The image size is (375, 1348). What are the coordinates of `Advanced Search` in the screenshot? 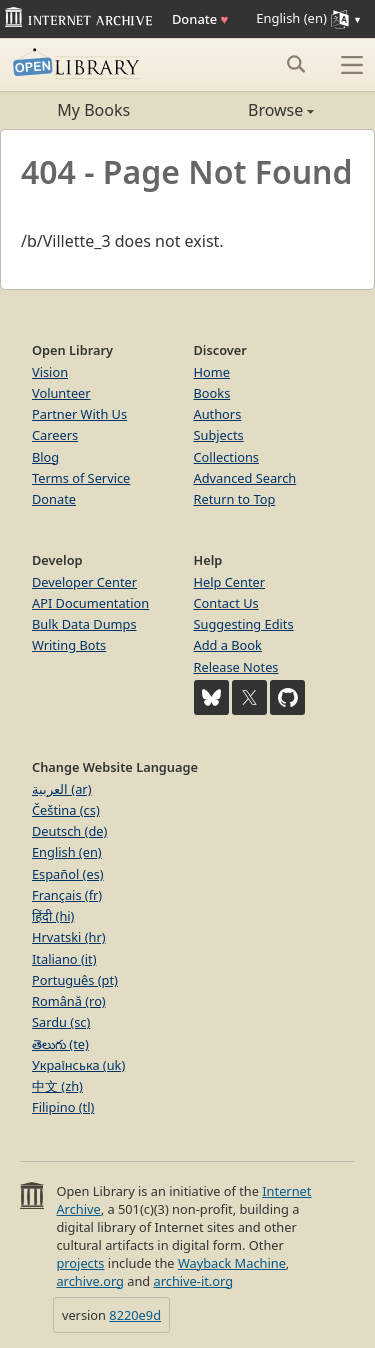 It's located at (245, 478).